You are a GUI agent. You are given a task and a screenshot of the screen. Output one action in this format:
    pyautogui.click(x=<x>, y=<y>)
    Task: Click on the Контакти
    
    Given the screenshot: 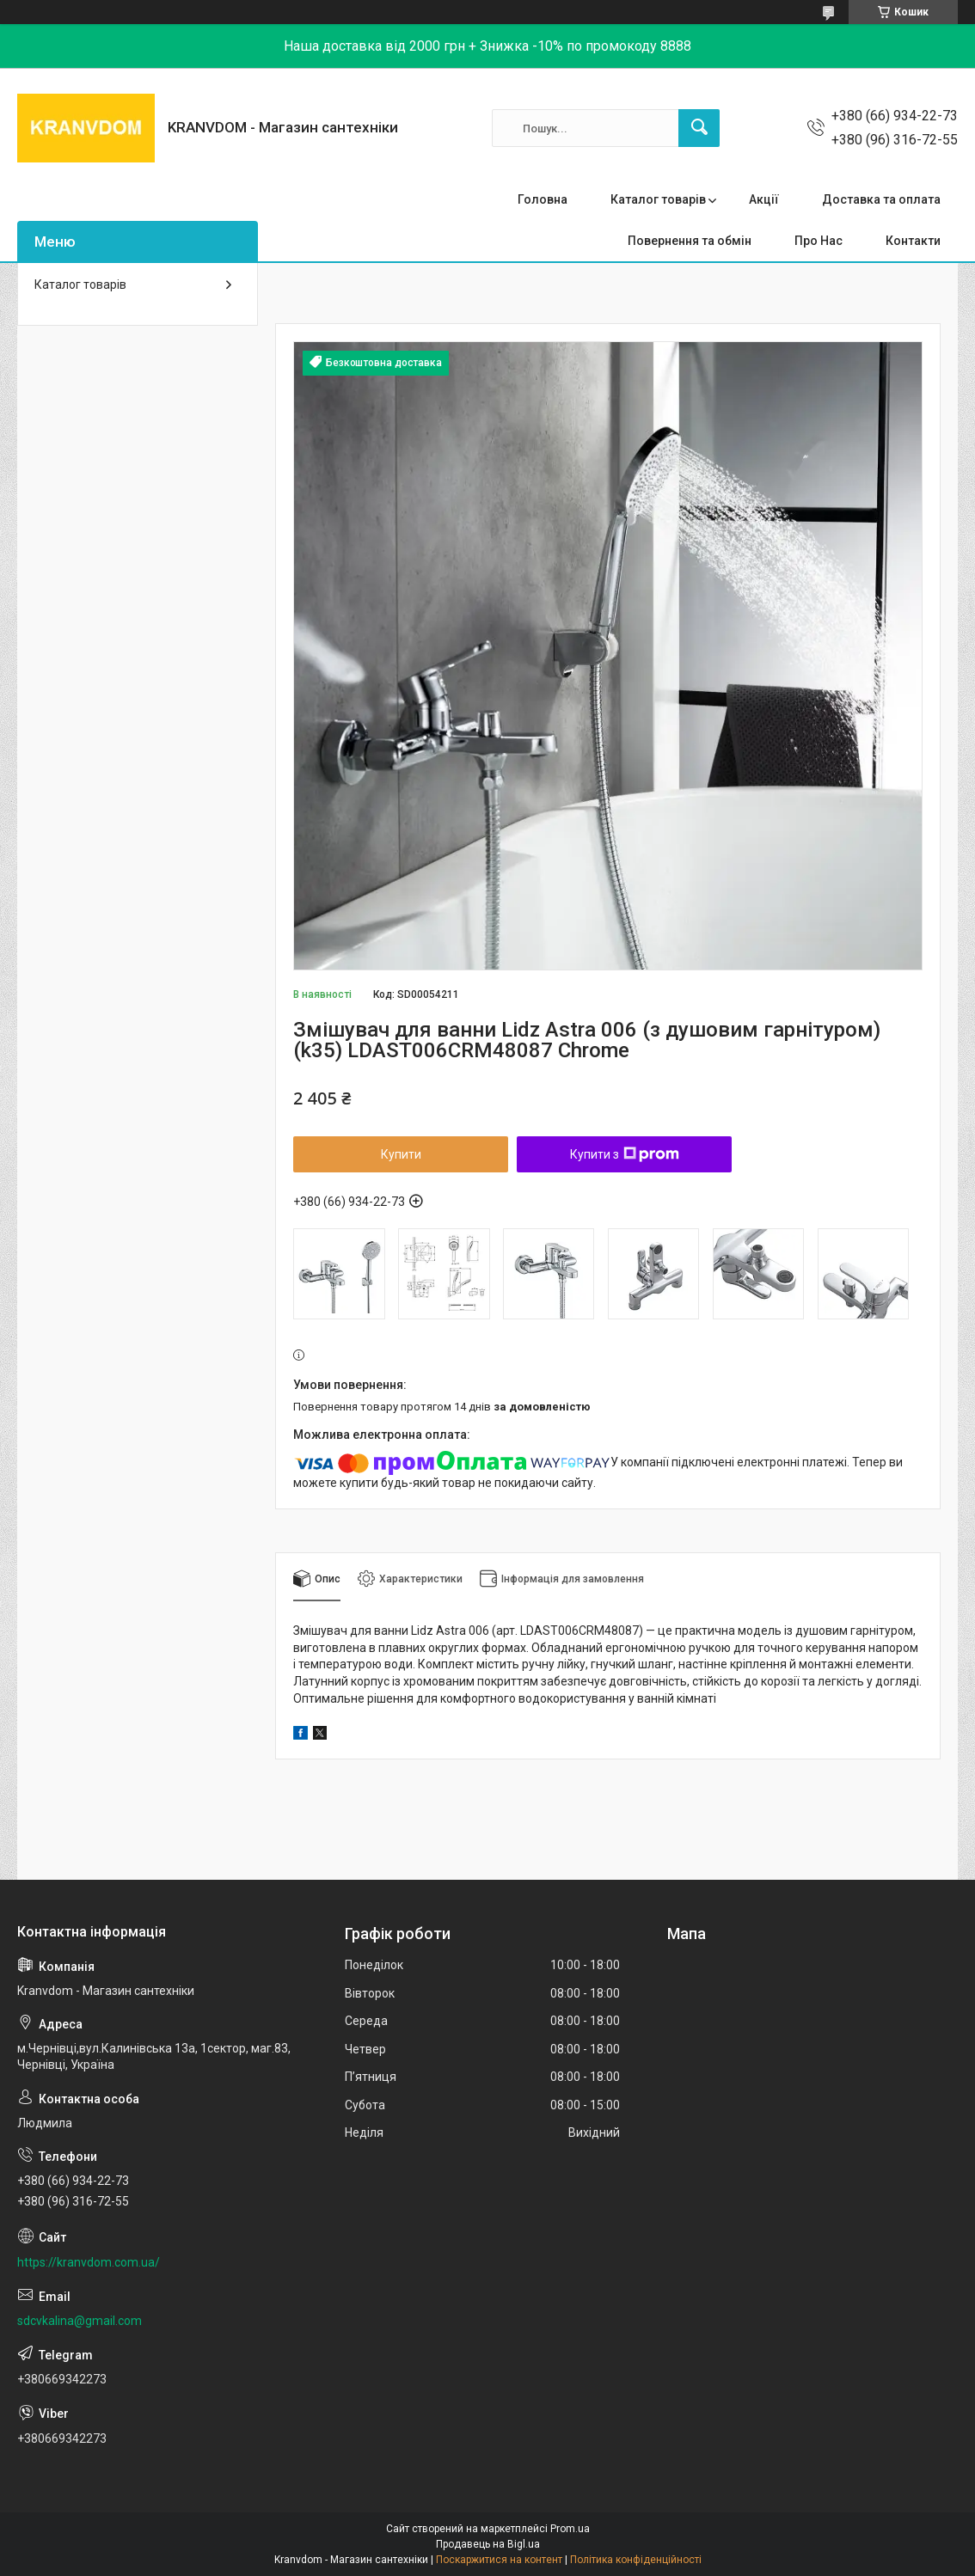 What is the action you would take?
    pyautogui.click(x=913, y=241)
    